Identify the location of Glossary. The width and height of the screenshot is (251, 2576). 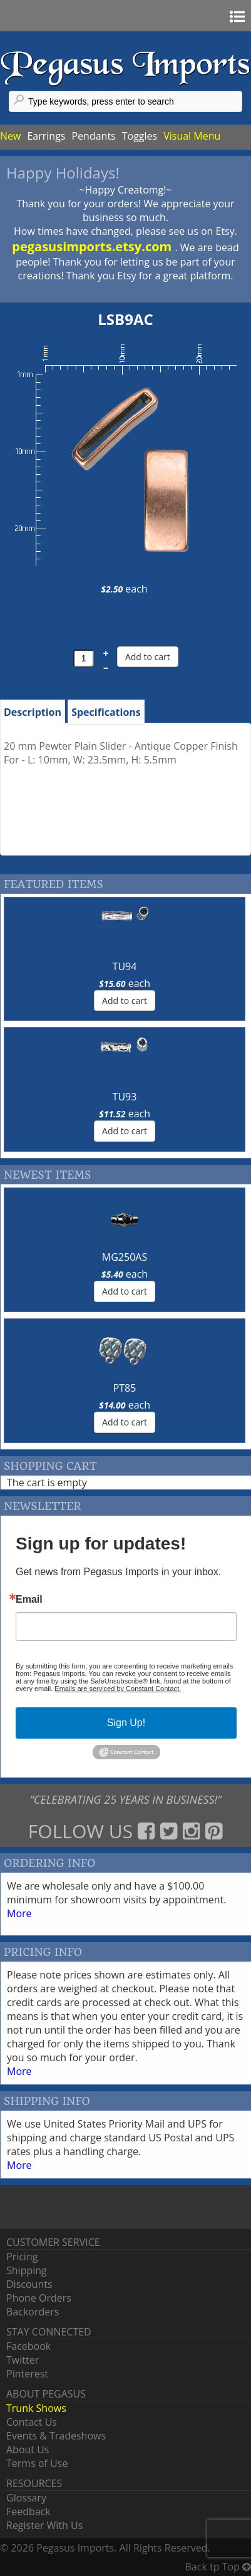
(26, 2498).